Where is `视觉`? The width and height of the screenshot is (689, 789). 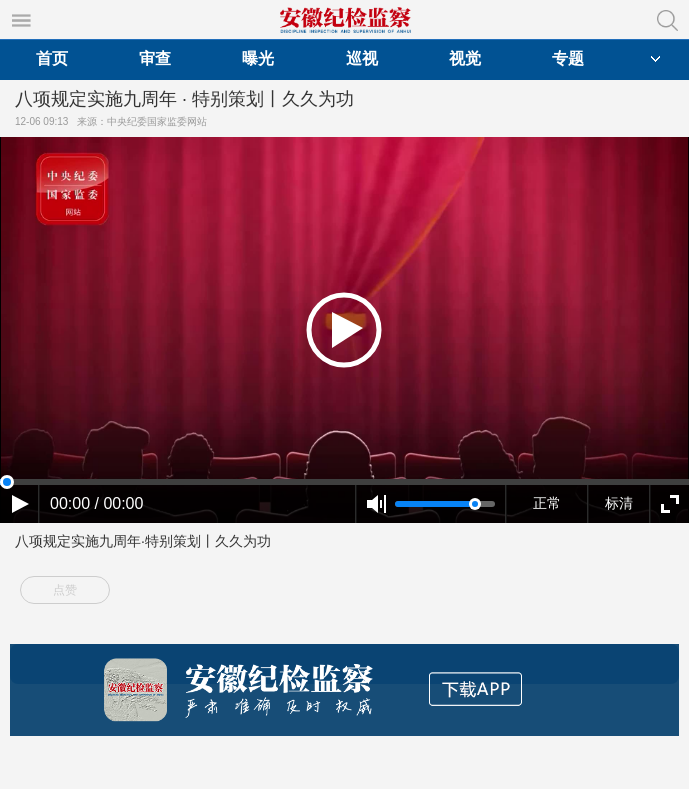 视觉 is located at coordinates (465, 58).